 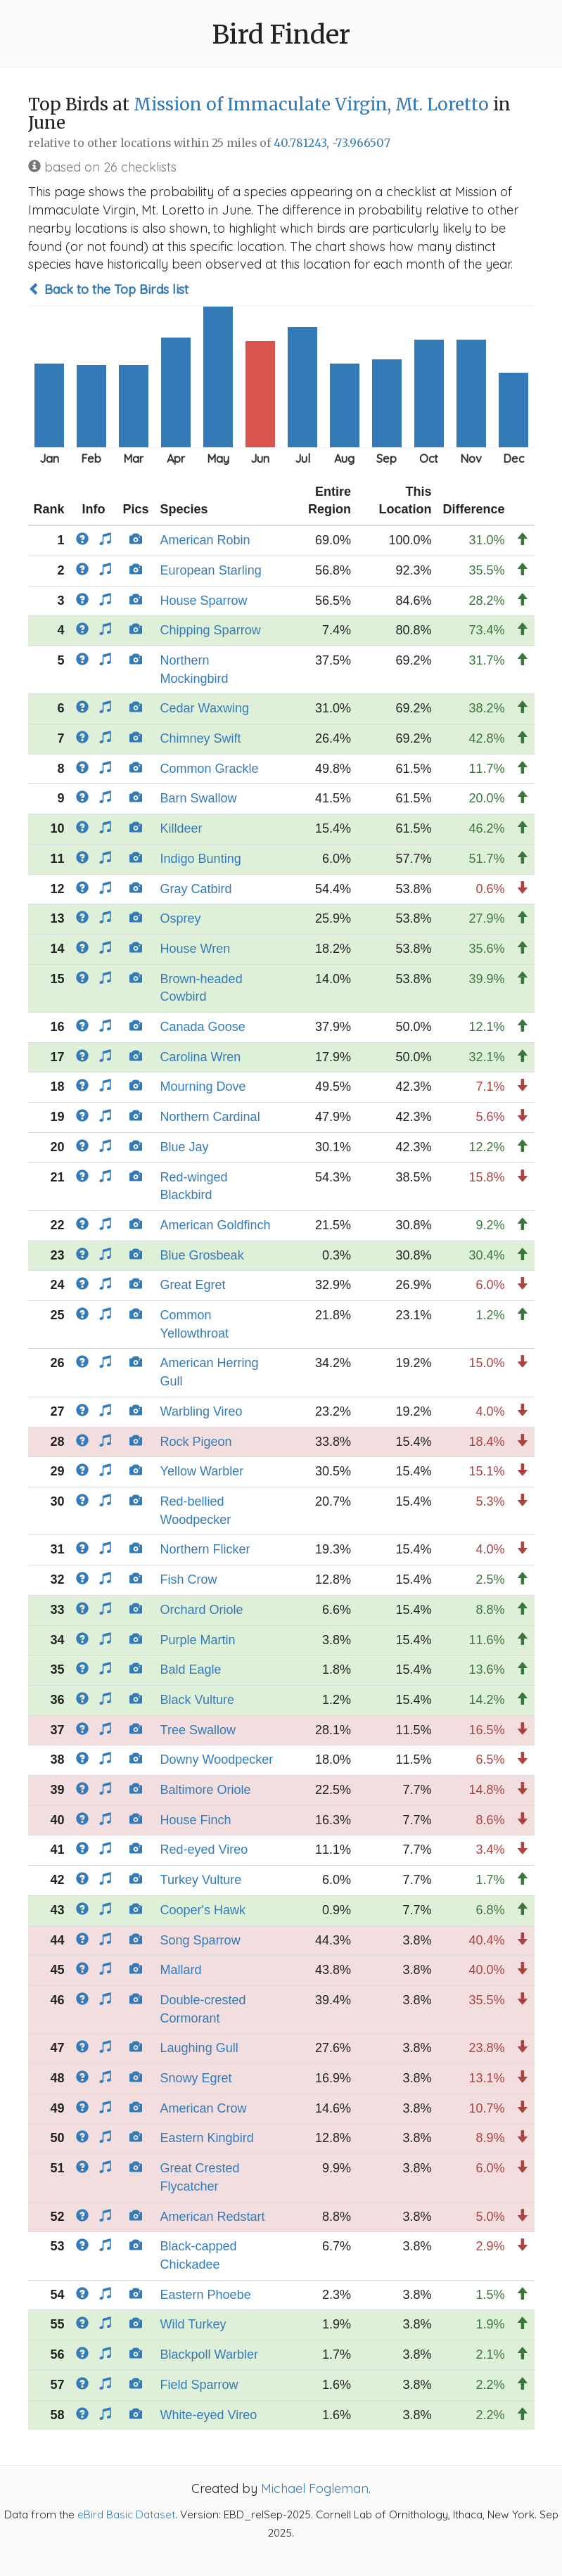 I want to click on Bald Eagle, so click(x=191, y=1669).